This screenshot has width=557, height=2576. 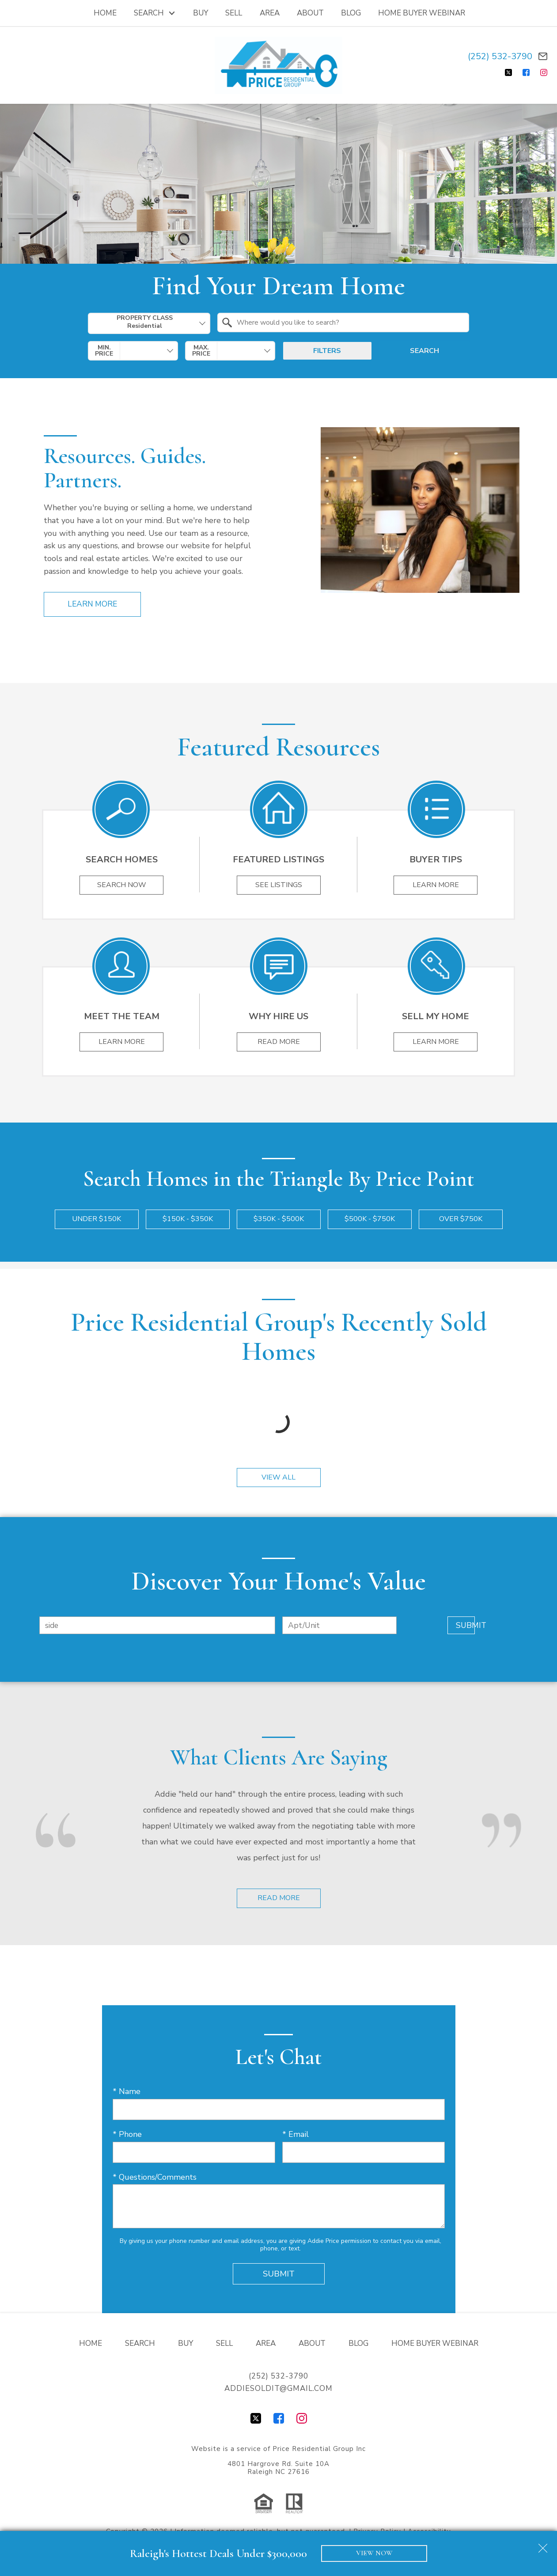 I want to click on [side], so click(x=157, y=1626).